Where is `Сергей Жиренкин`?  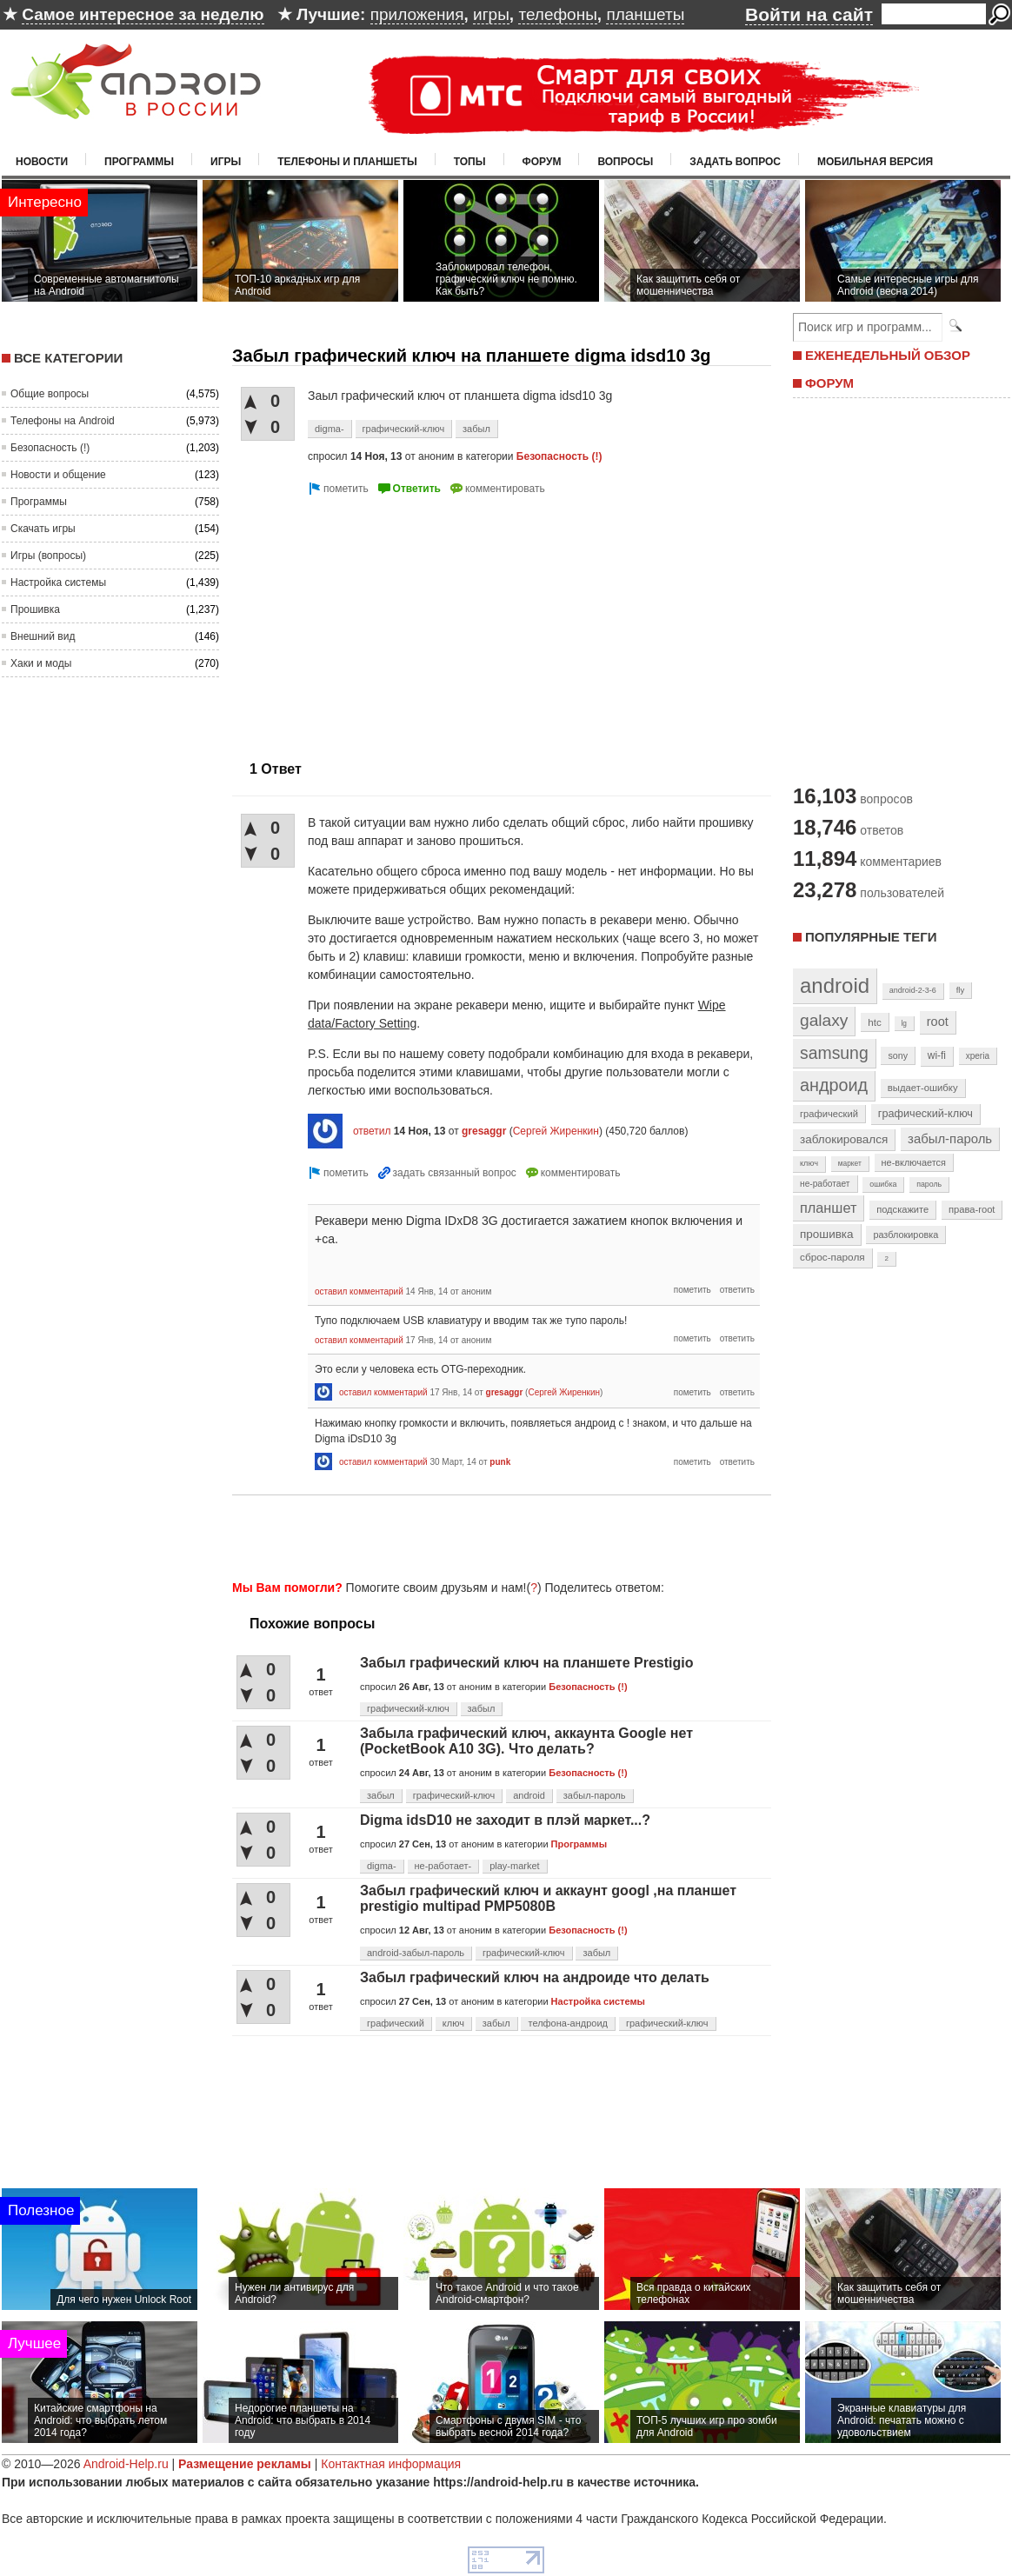
Сергей Жиренкин is located at coordinates (556, 1131).